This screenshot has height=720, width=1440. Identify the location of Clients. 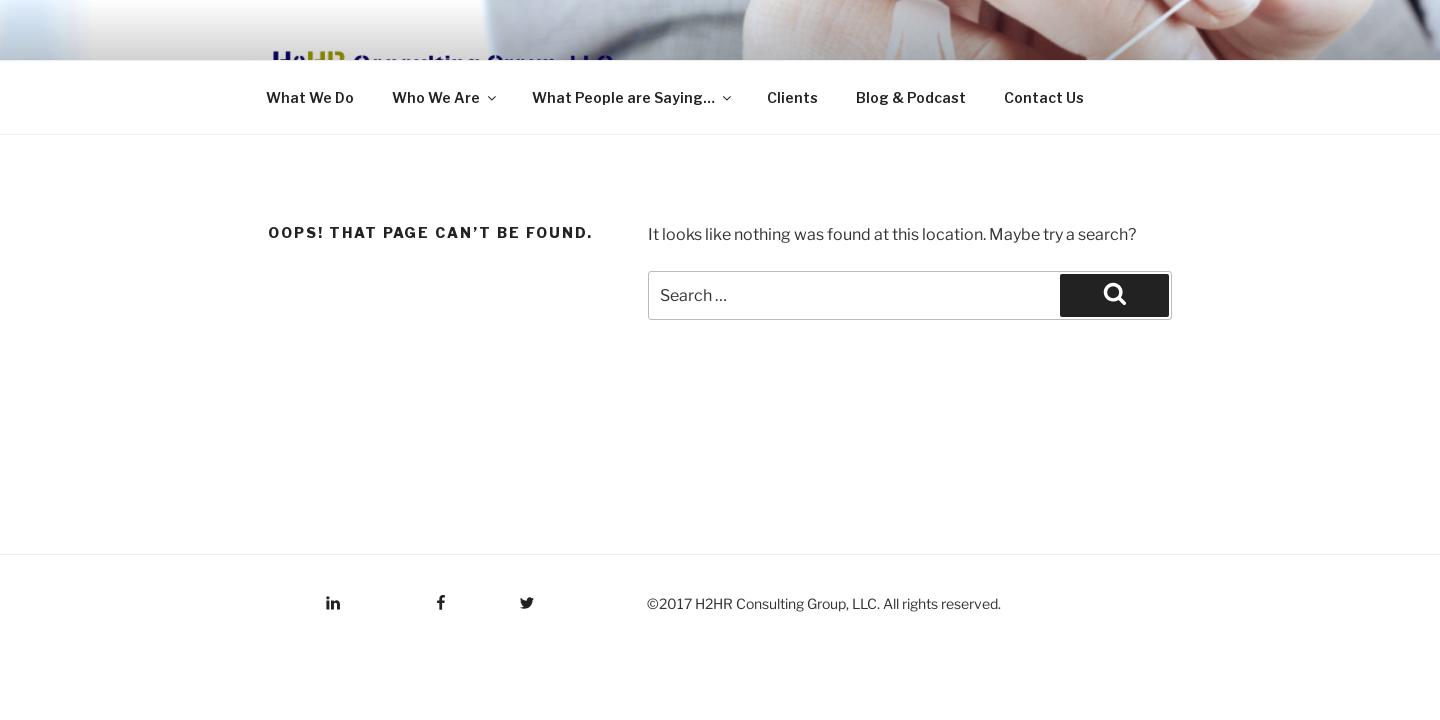
(792, 97).